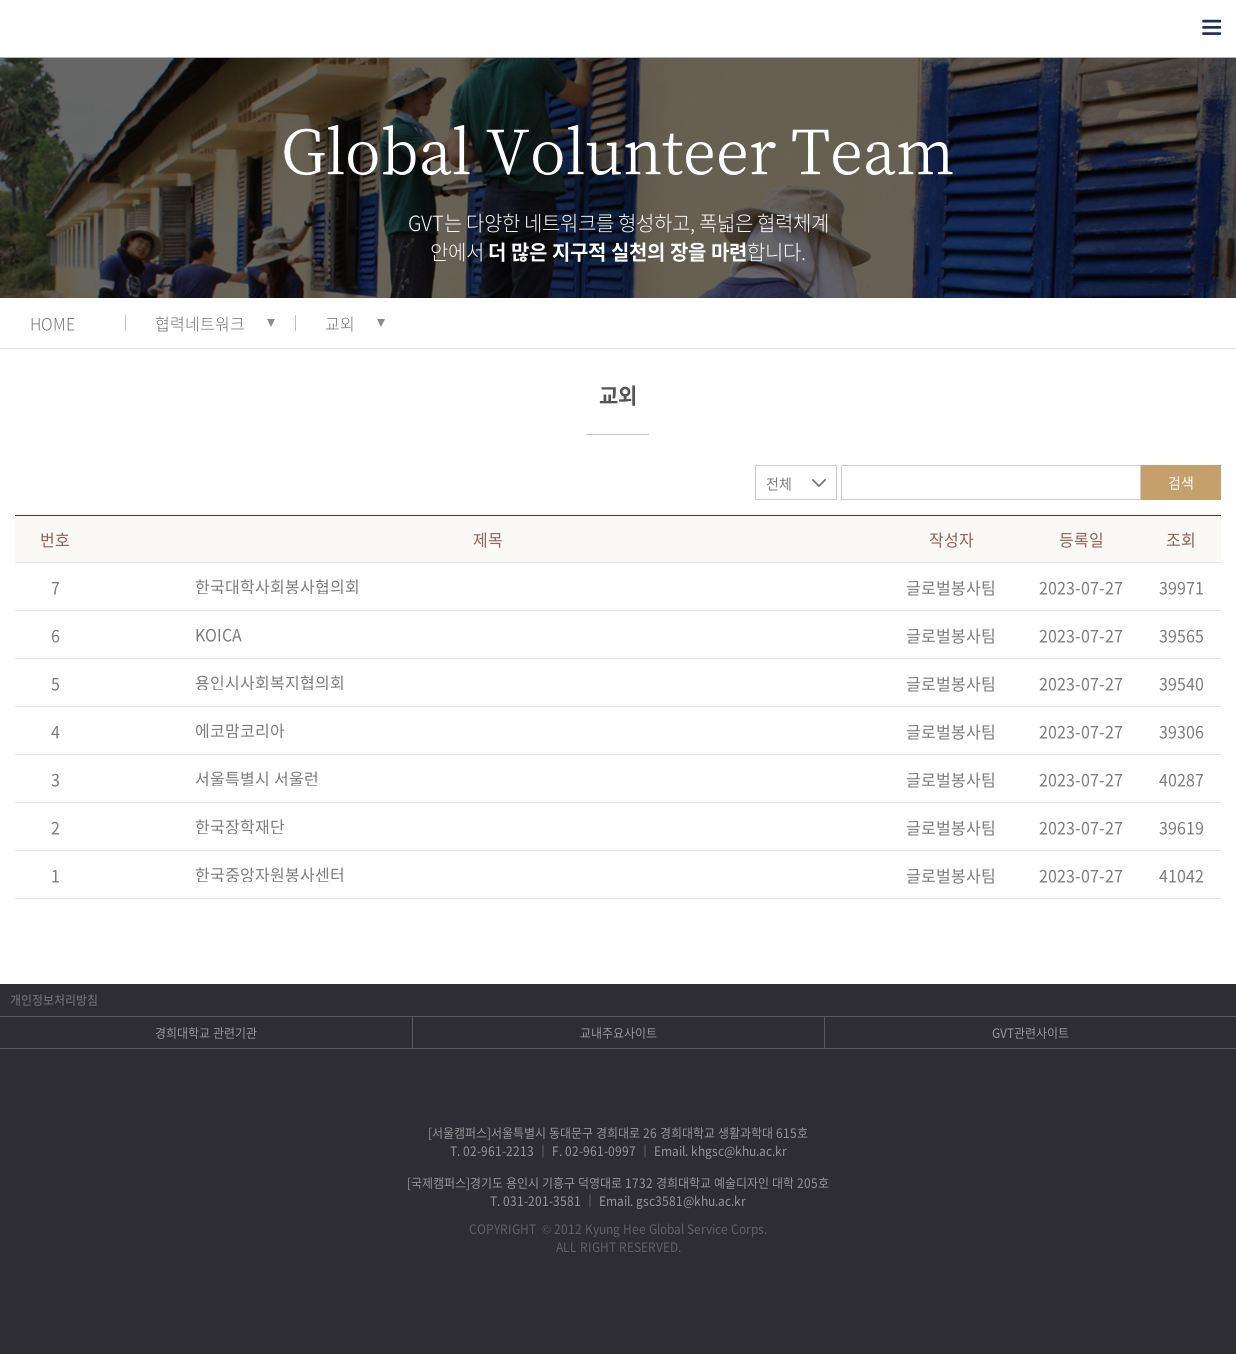 The width and height of the screenshot is (1236, 1354). Describe the element at coordinates (270, 682) in the screenshot. I see `용인시사회복지협의회` at that location.